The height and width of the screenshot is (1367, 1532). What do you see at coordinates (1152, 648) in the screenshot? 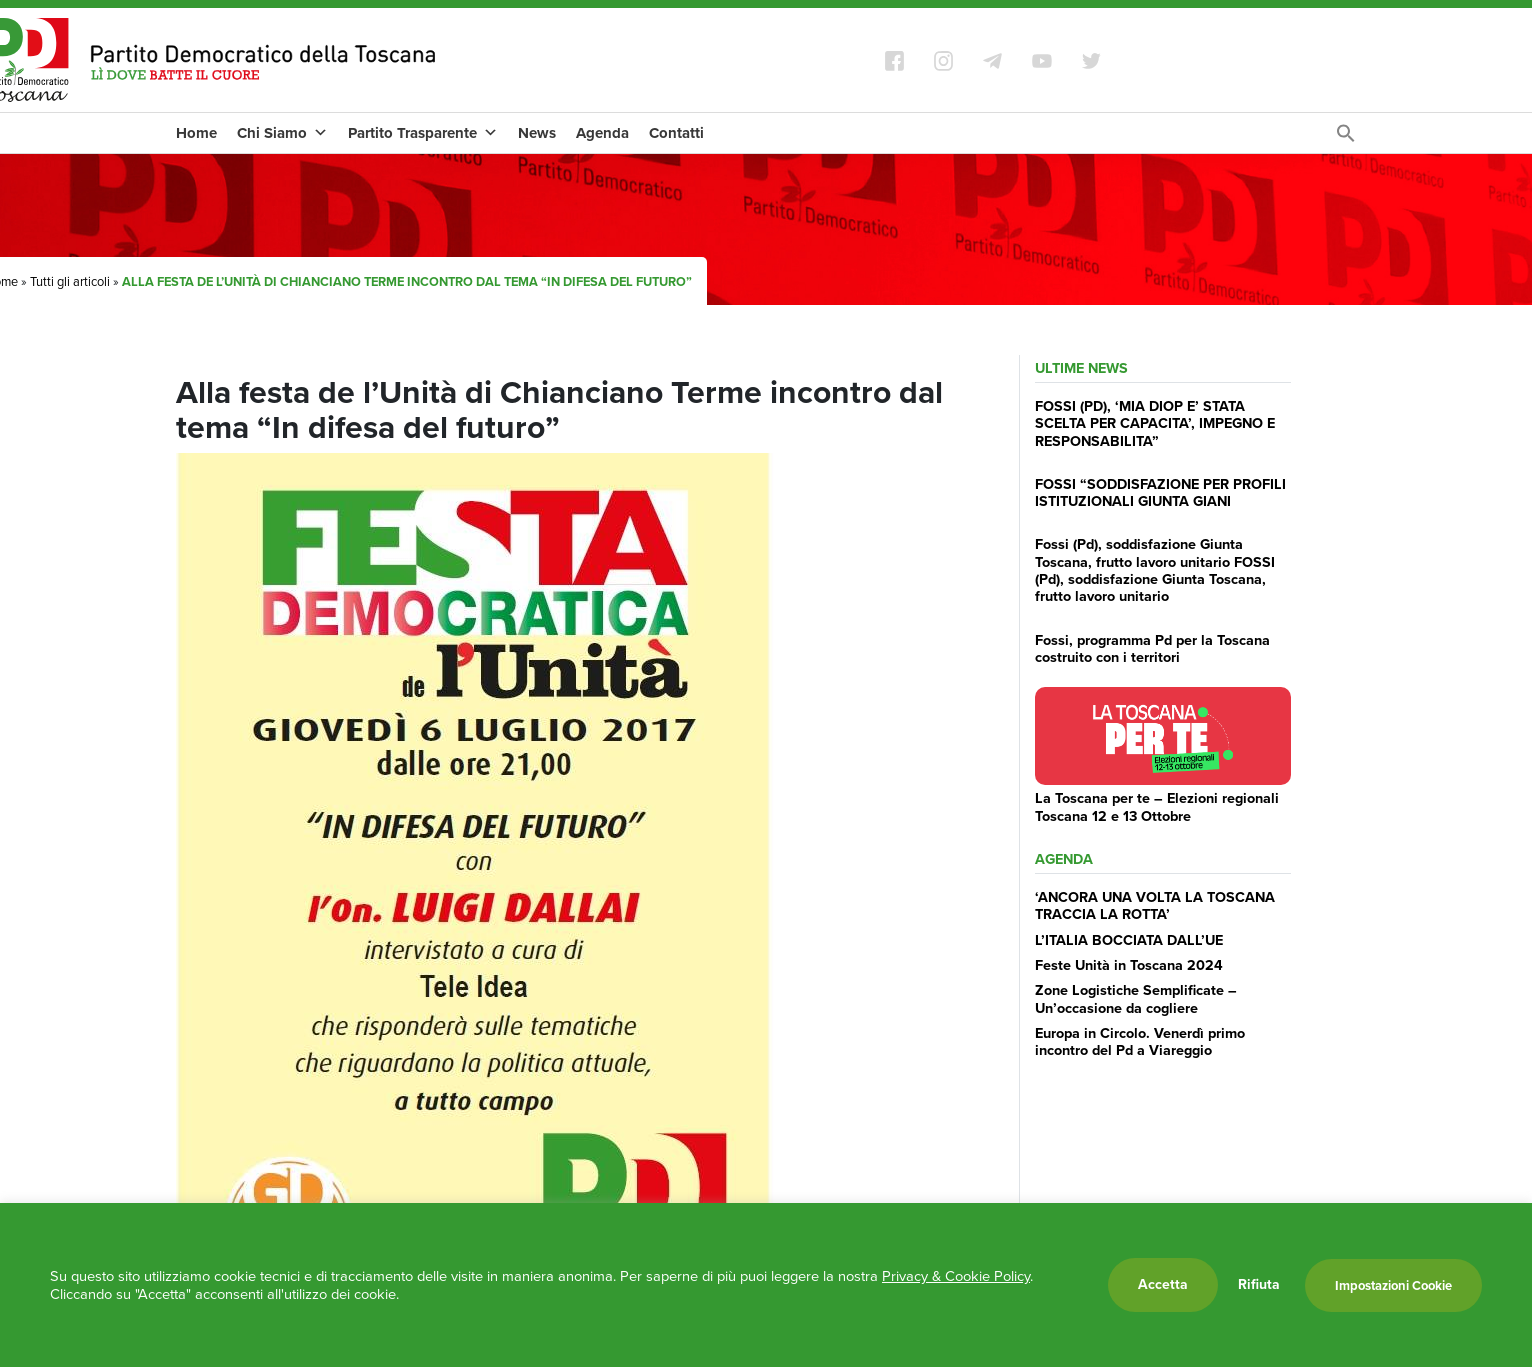
I see `Fossi, programma Pd per la Toscana costruito con i territori` at bounding box center [1152, 648].